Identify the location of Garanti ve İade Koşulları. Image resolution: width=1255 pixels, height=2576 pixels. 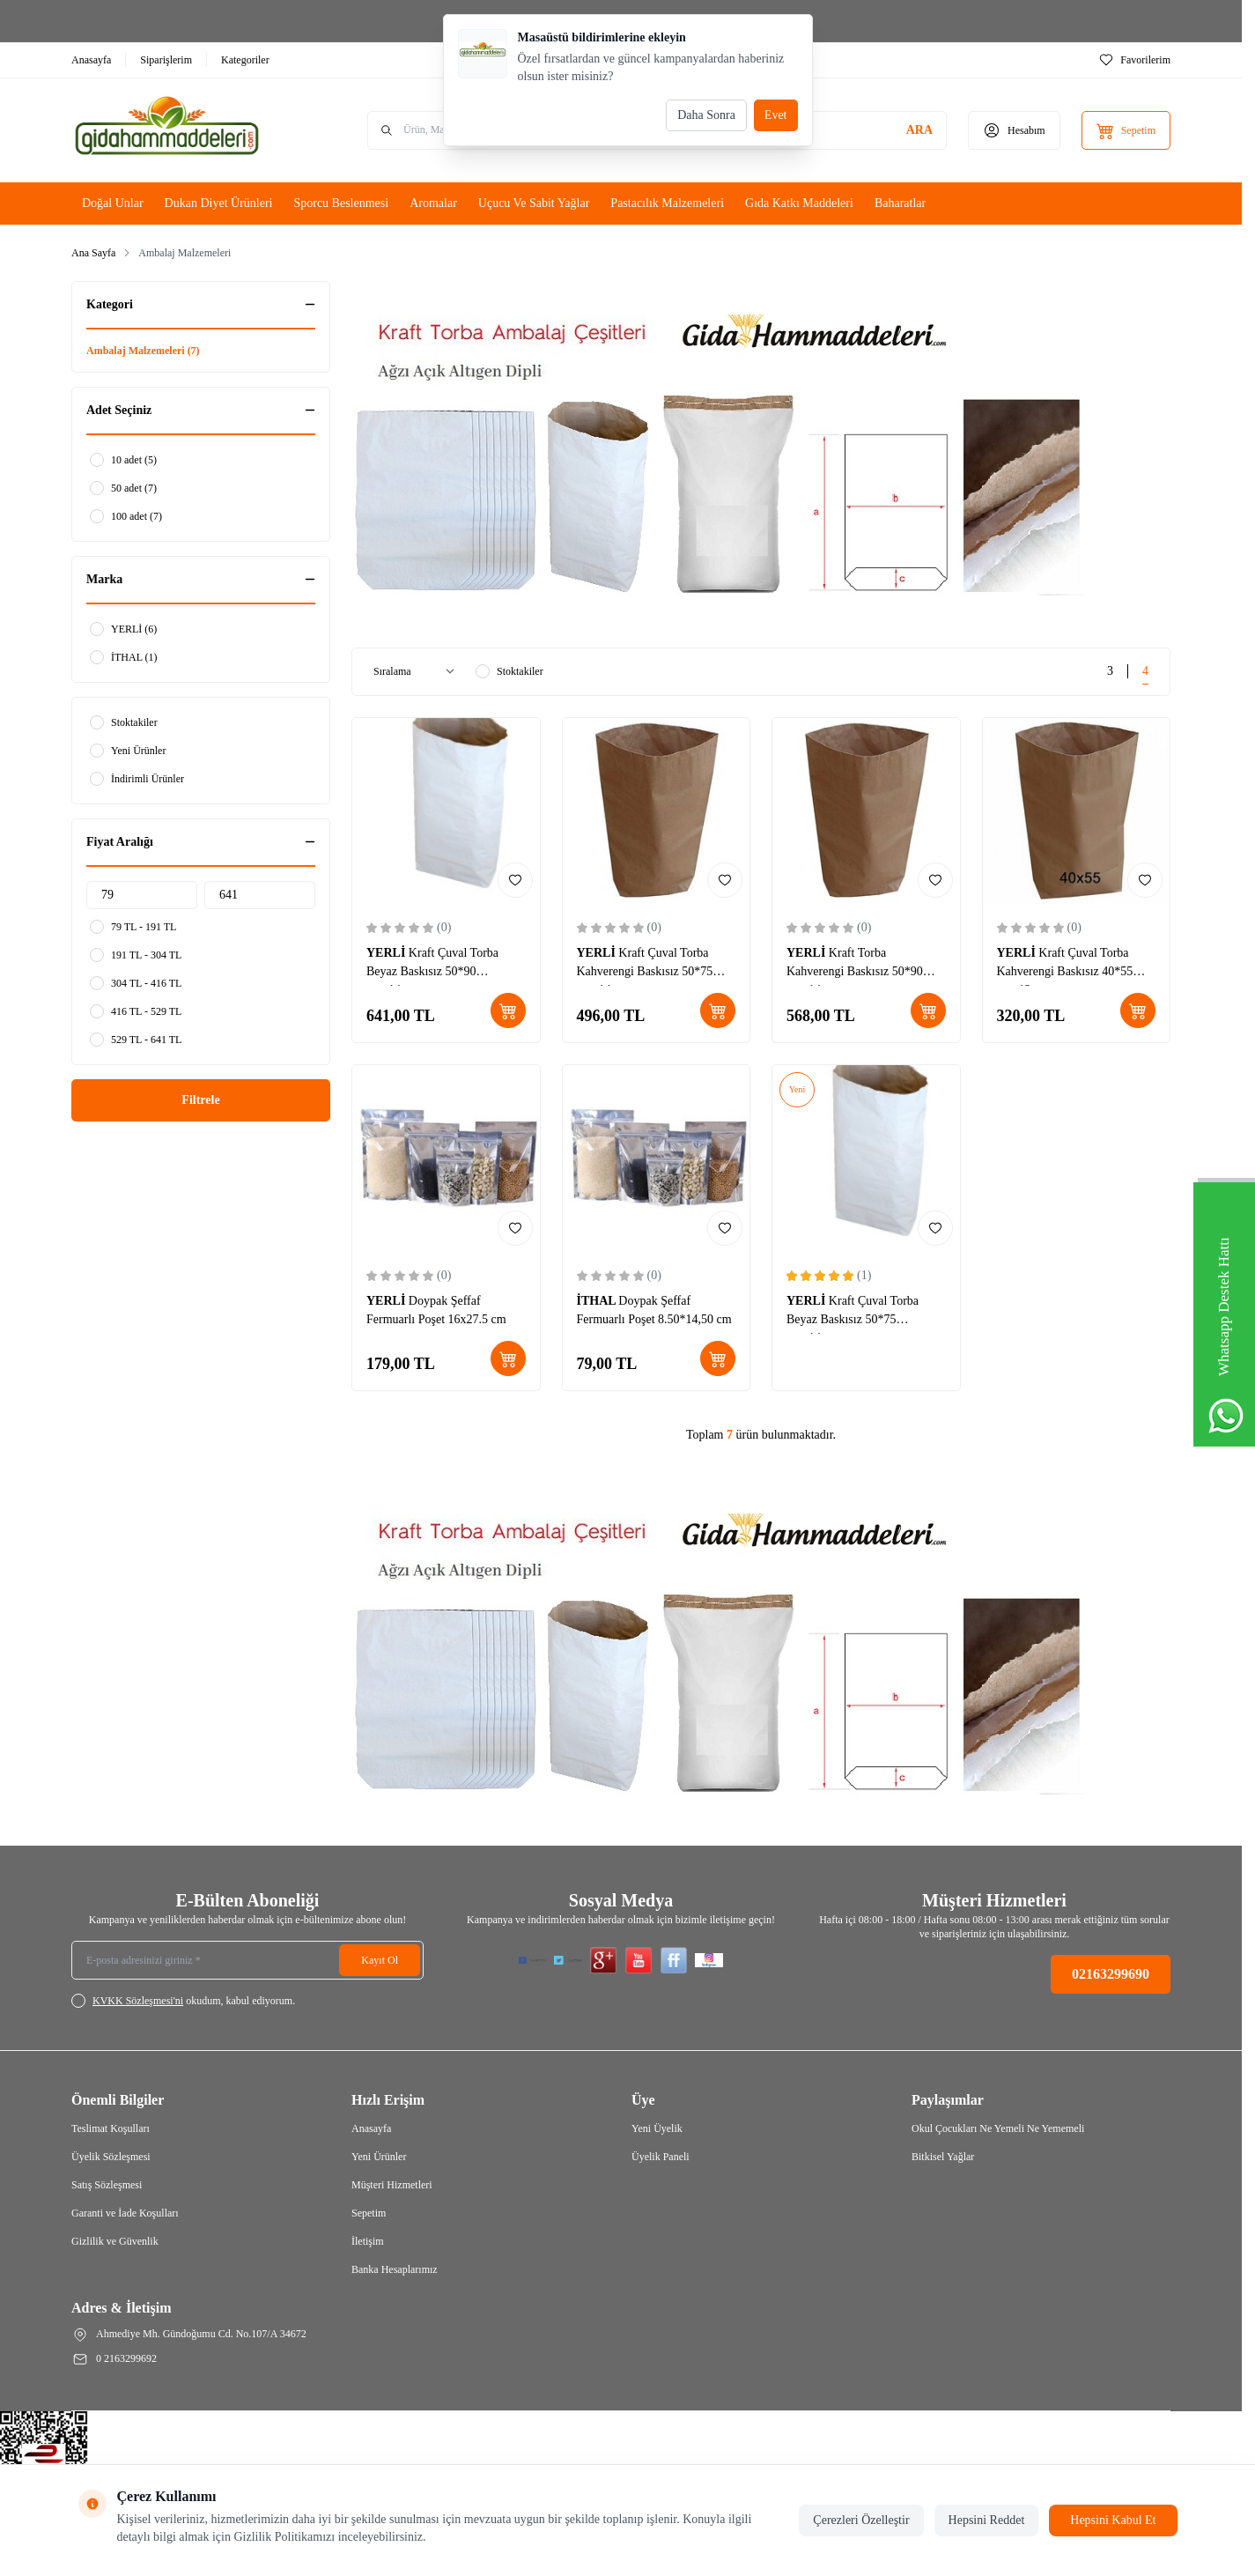
(125, 2213).